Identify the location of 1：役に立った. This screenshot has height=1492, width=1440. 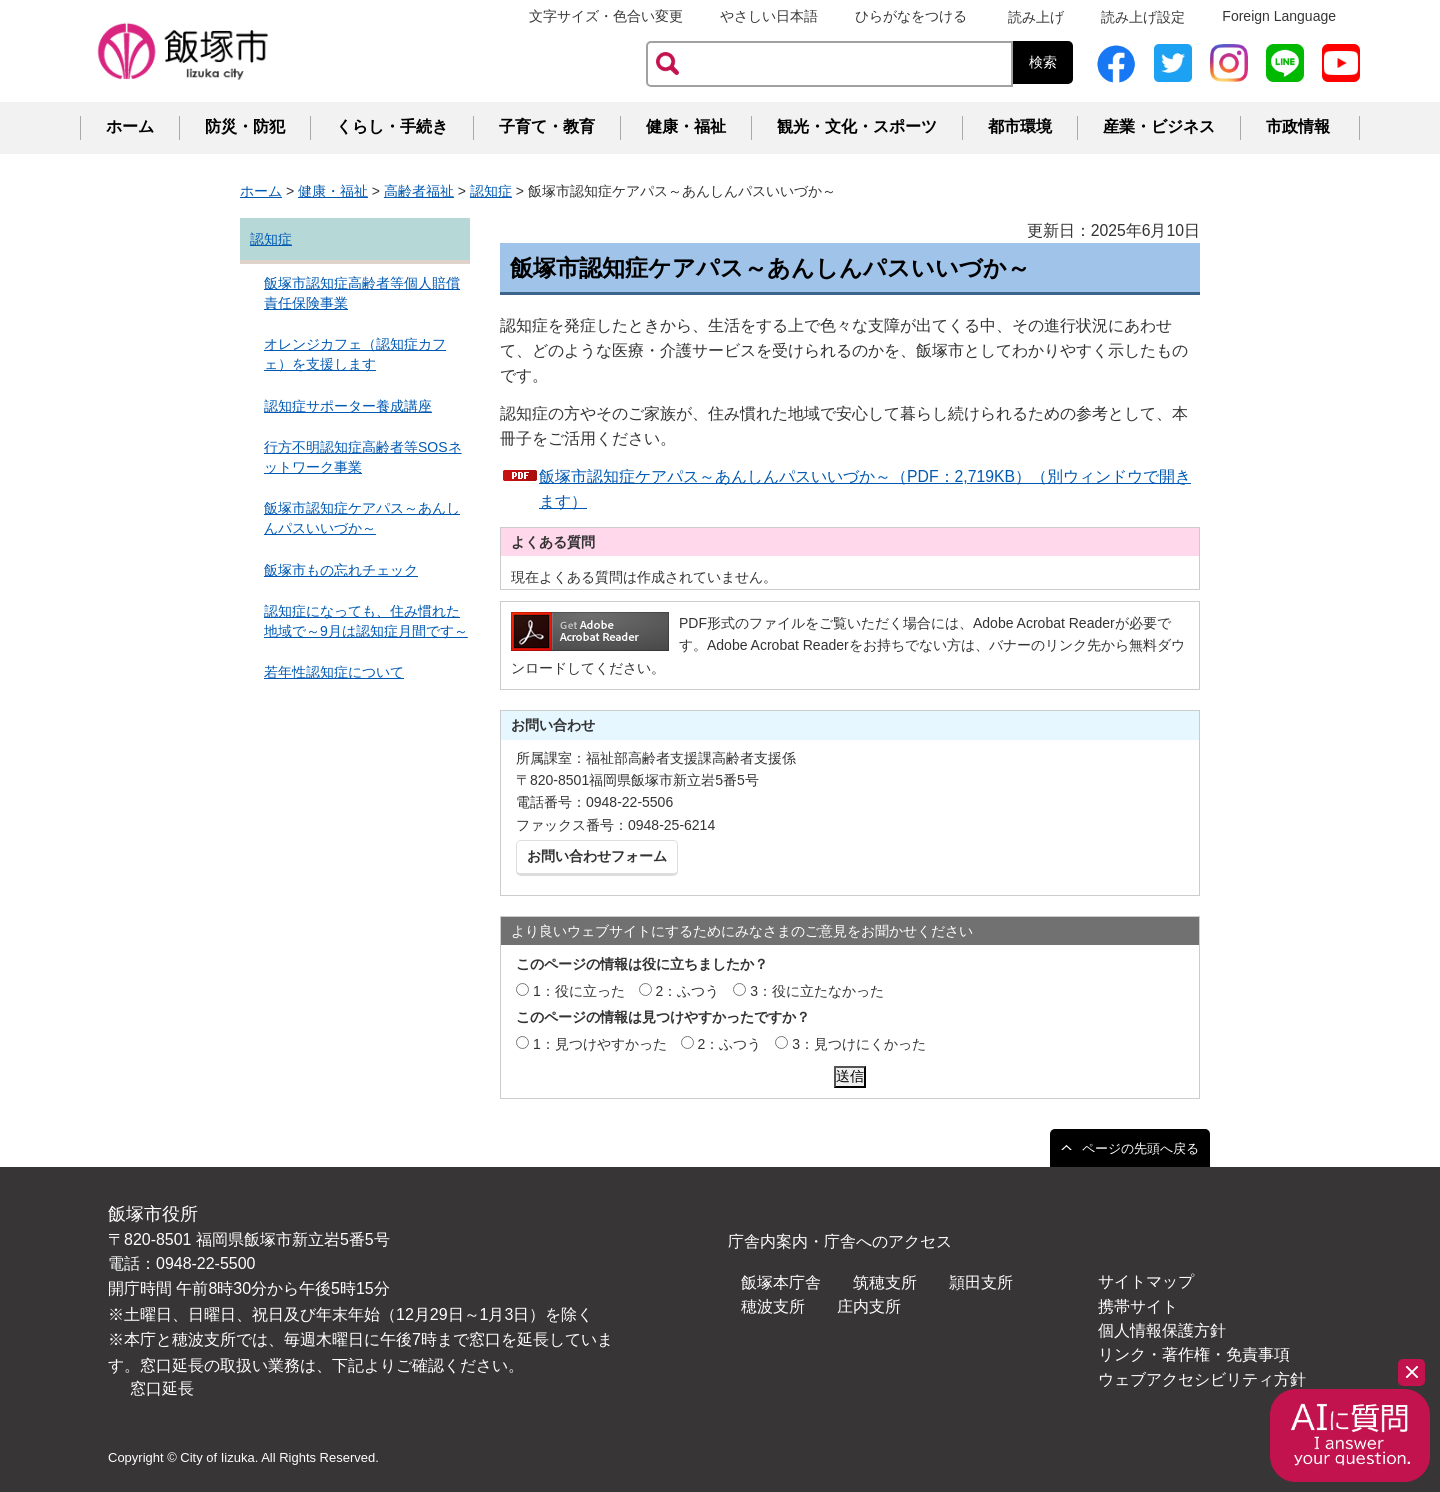
(579, 991).